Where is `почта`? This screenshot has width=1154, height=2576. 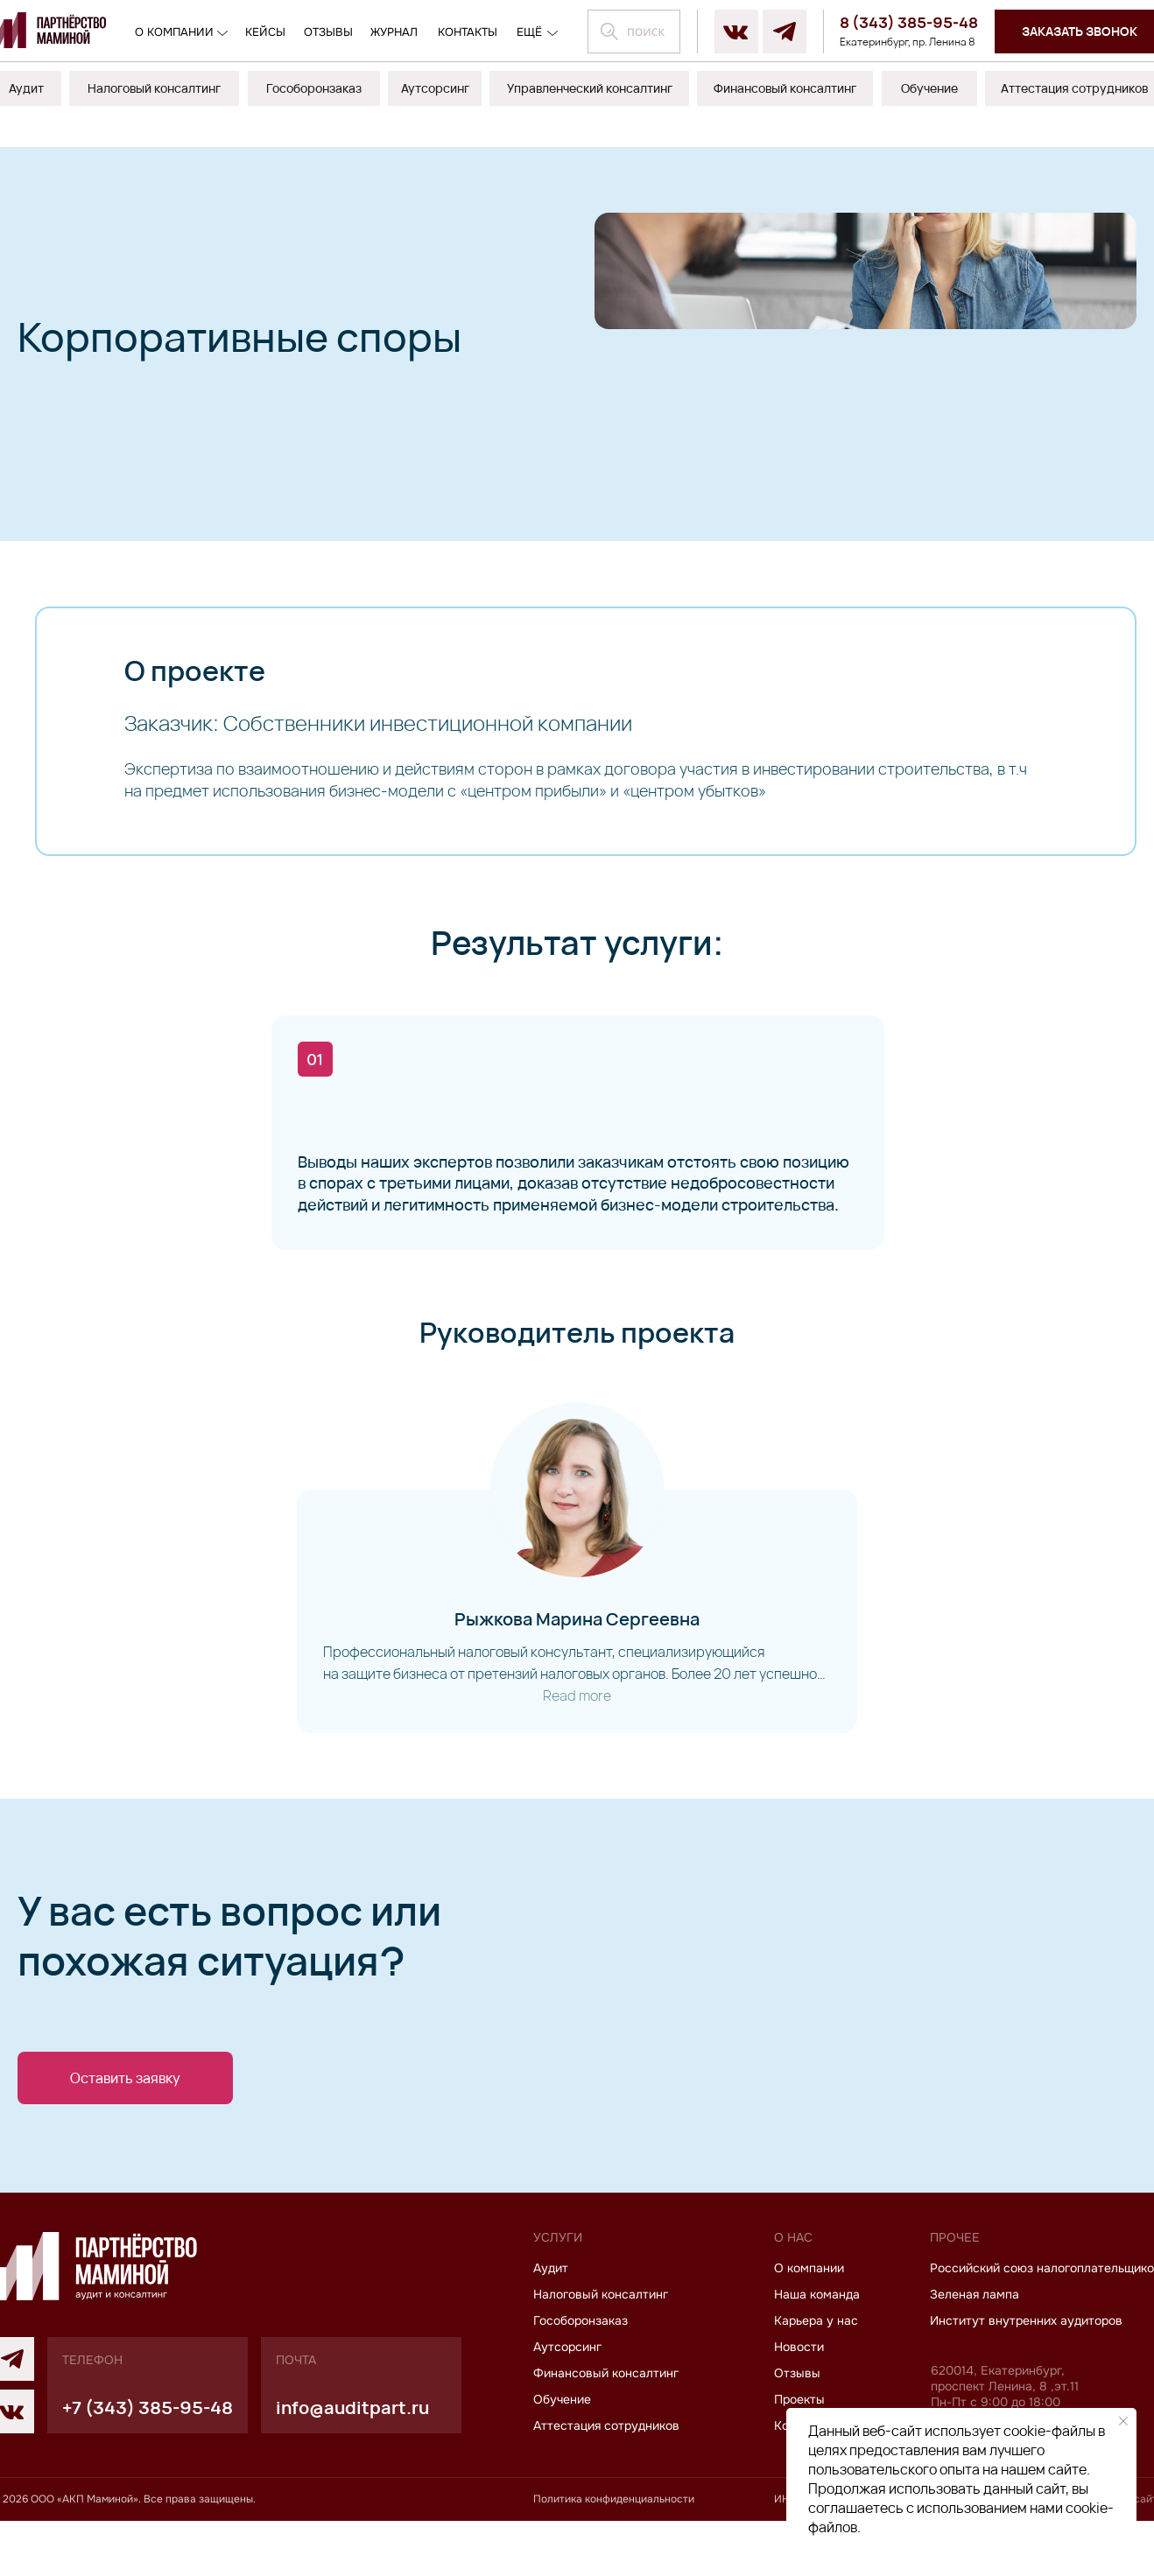 почта is located at coordinates (296, 2415).